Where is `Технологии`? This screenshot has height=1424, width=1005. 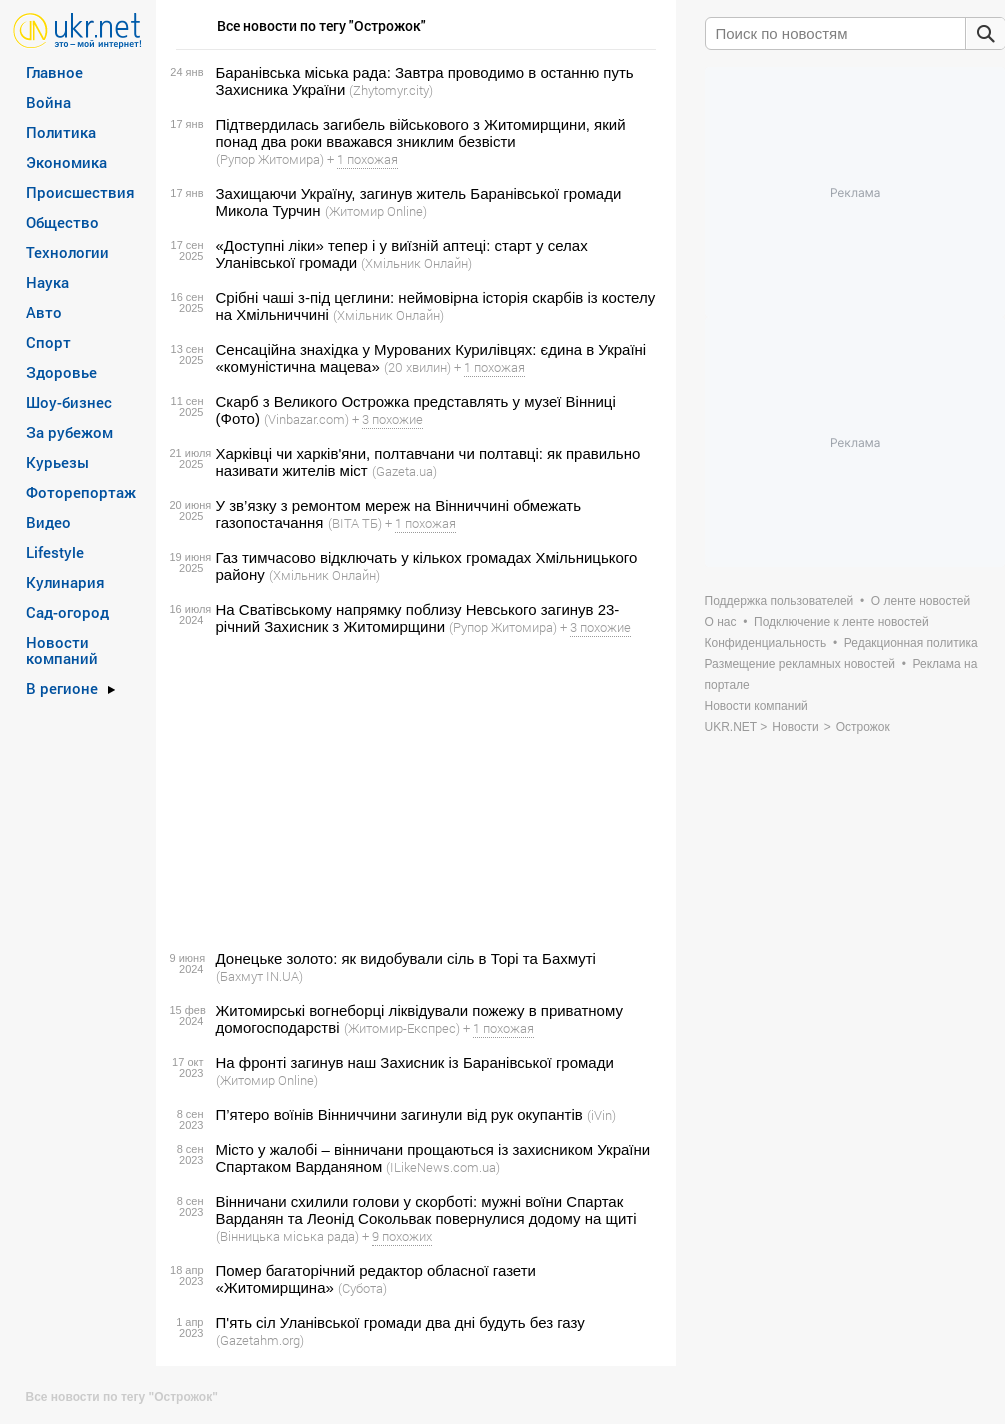
Технологии is located at coordinates (67, 252).